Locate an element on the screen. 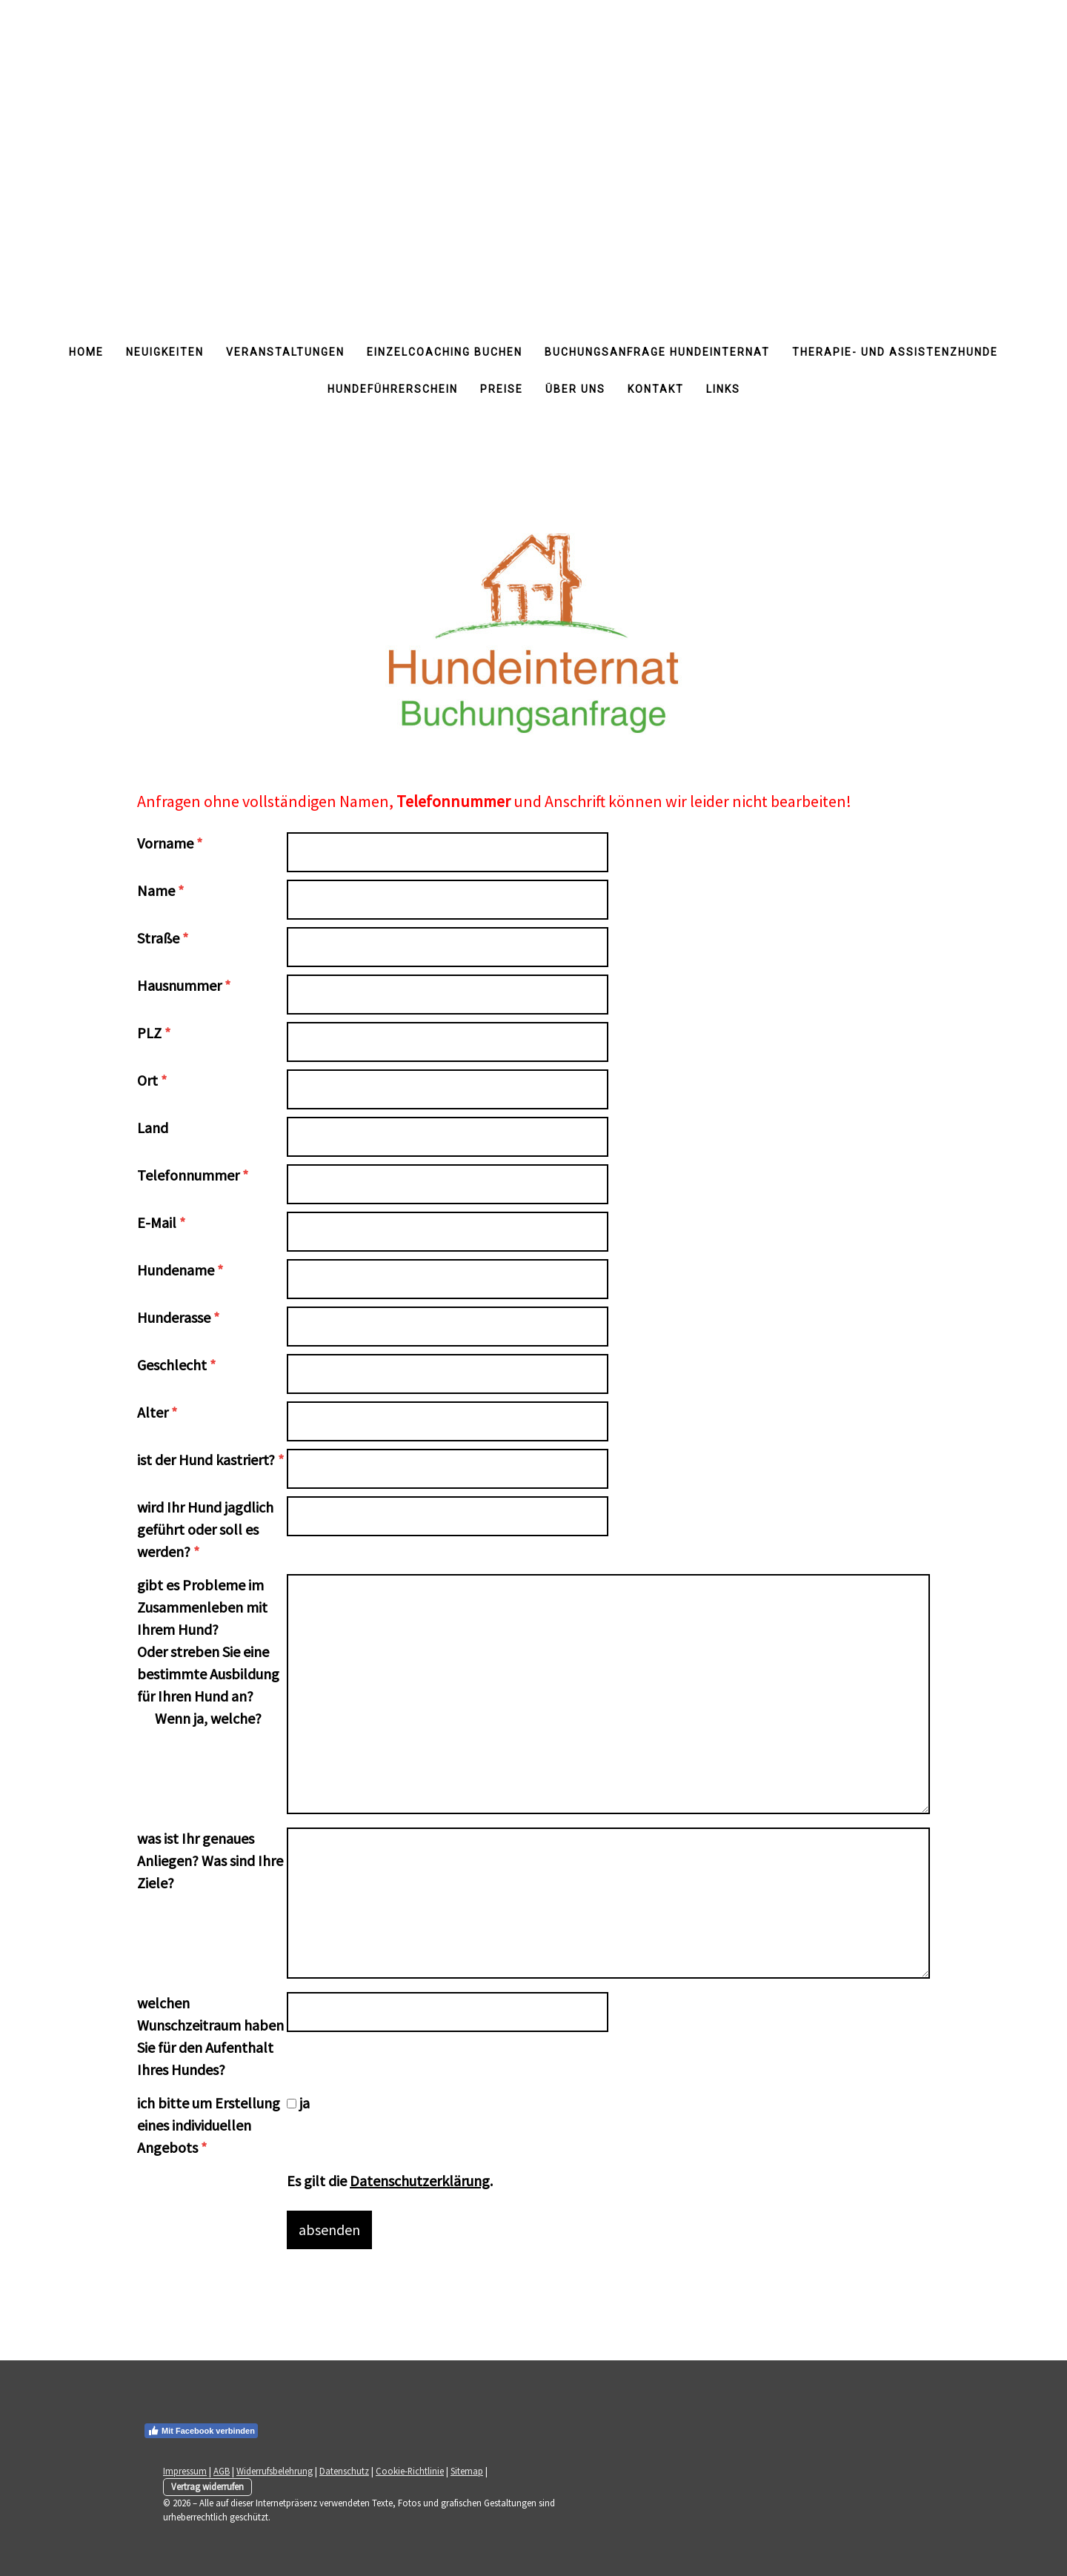 This screenshot has height=2576, width=1067. Über uns is located at coordinates (575, 389).